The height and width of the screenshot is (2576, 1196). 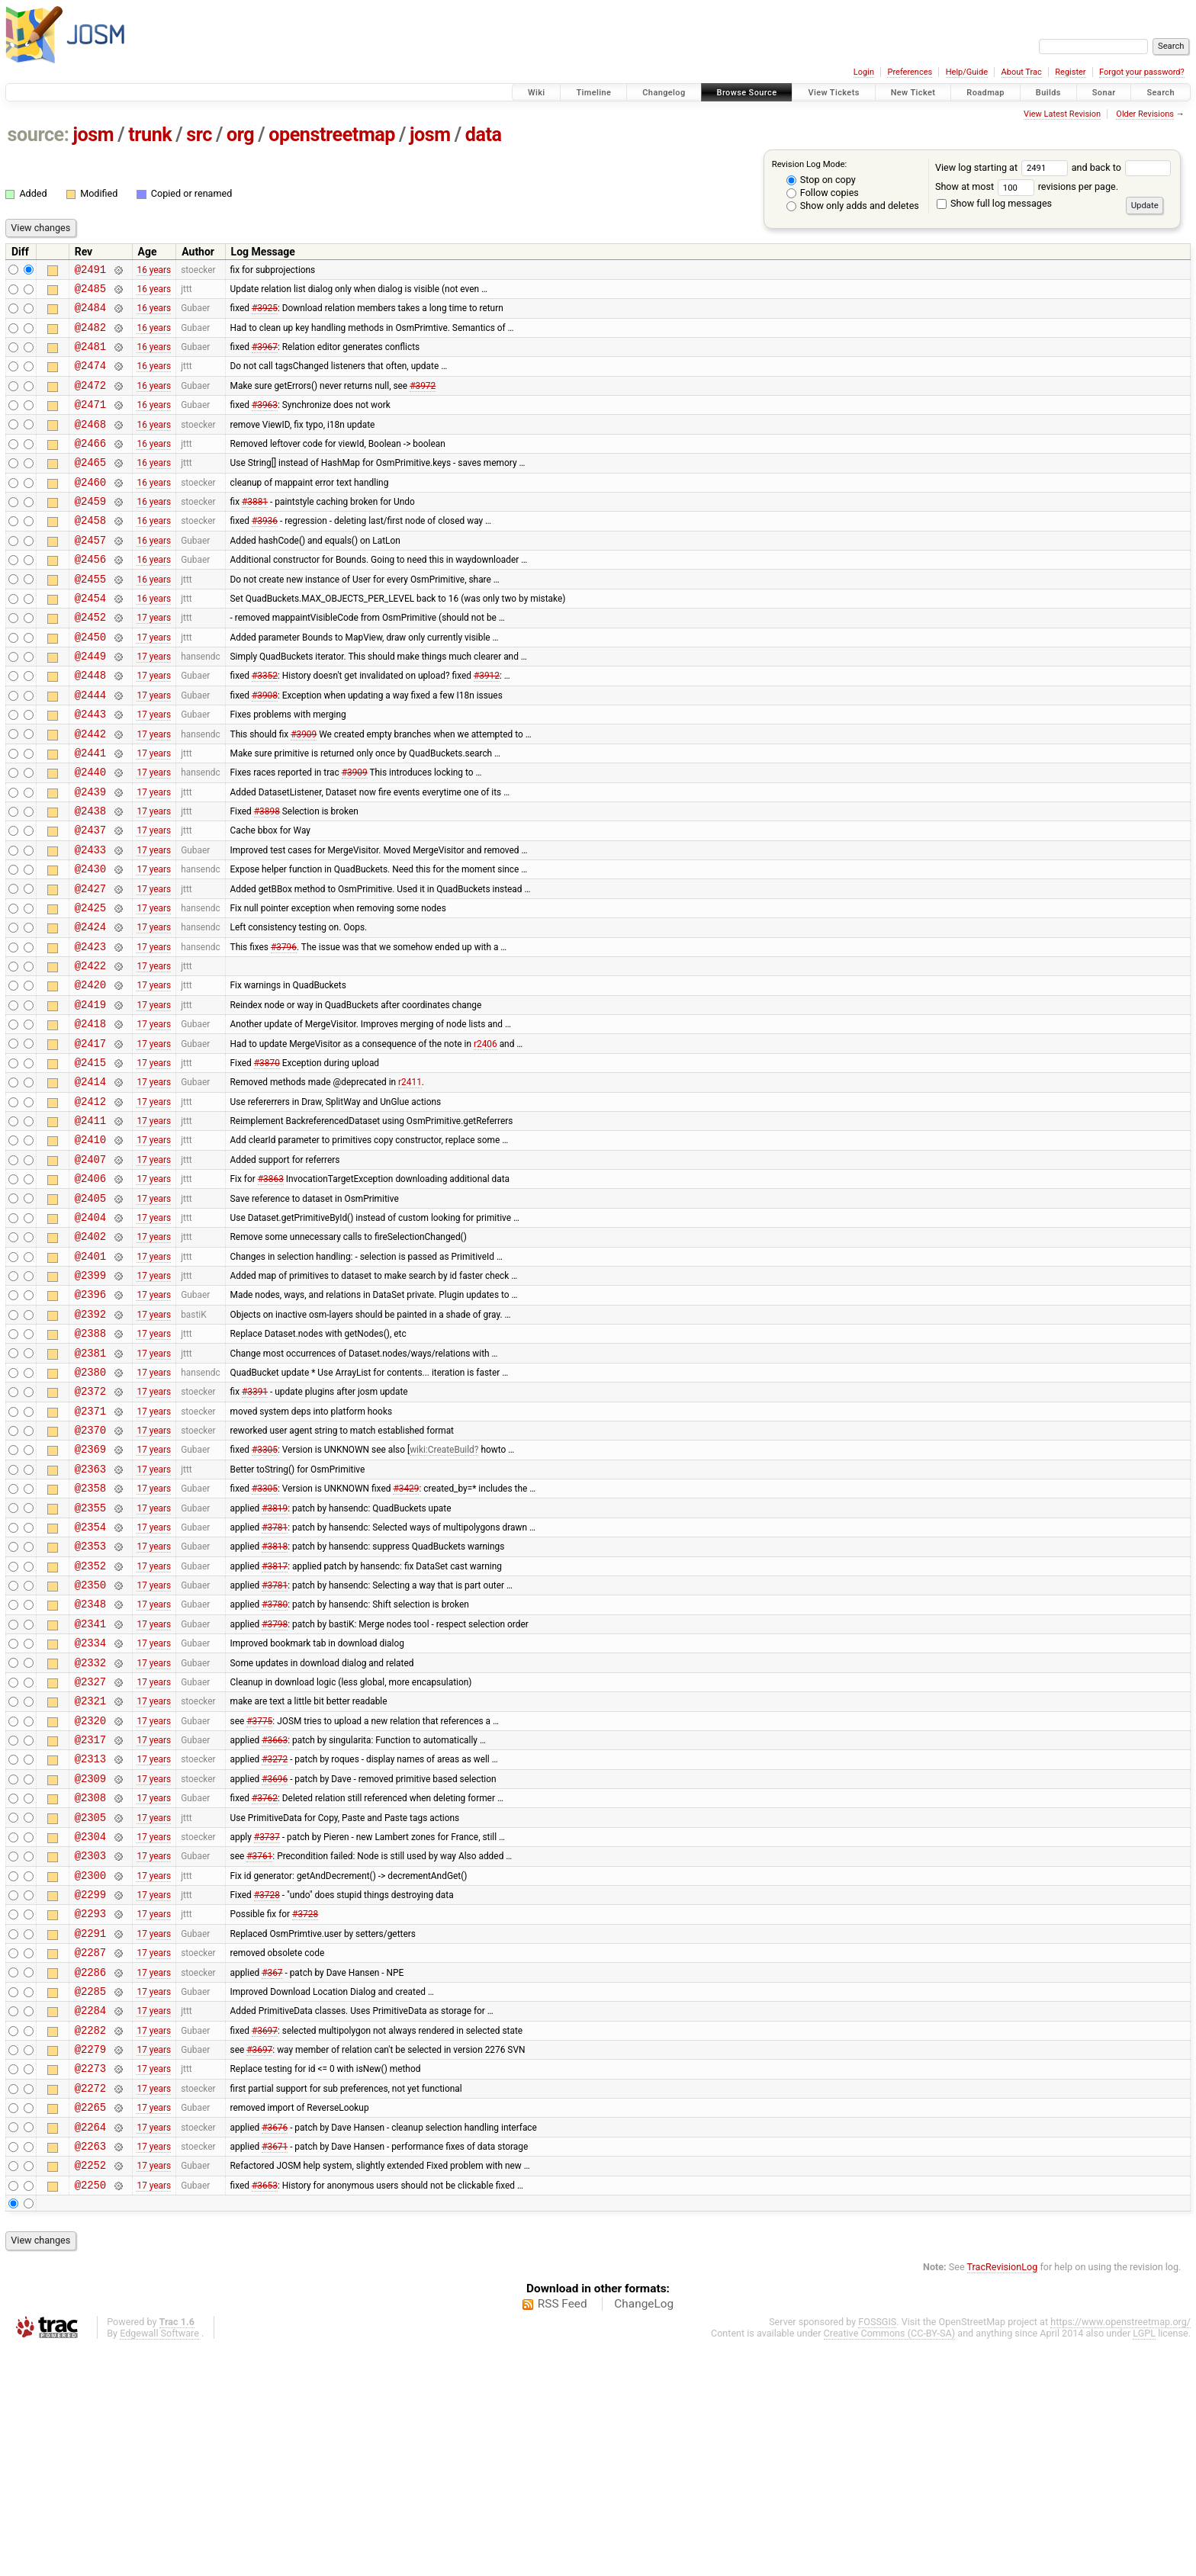 What do you see at coordinates (967, 72) in the screenshot?
I see `Help/Guide` at bounding box center [967, 72].